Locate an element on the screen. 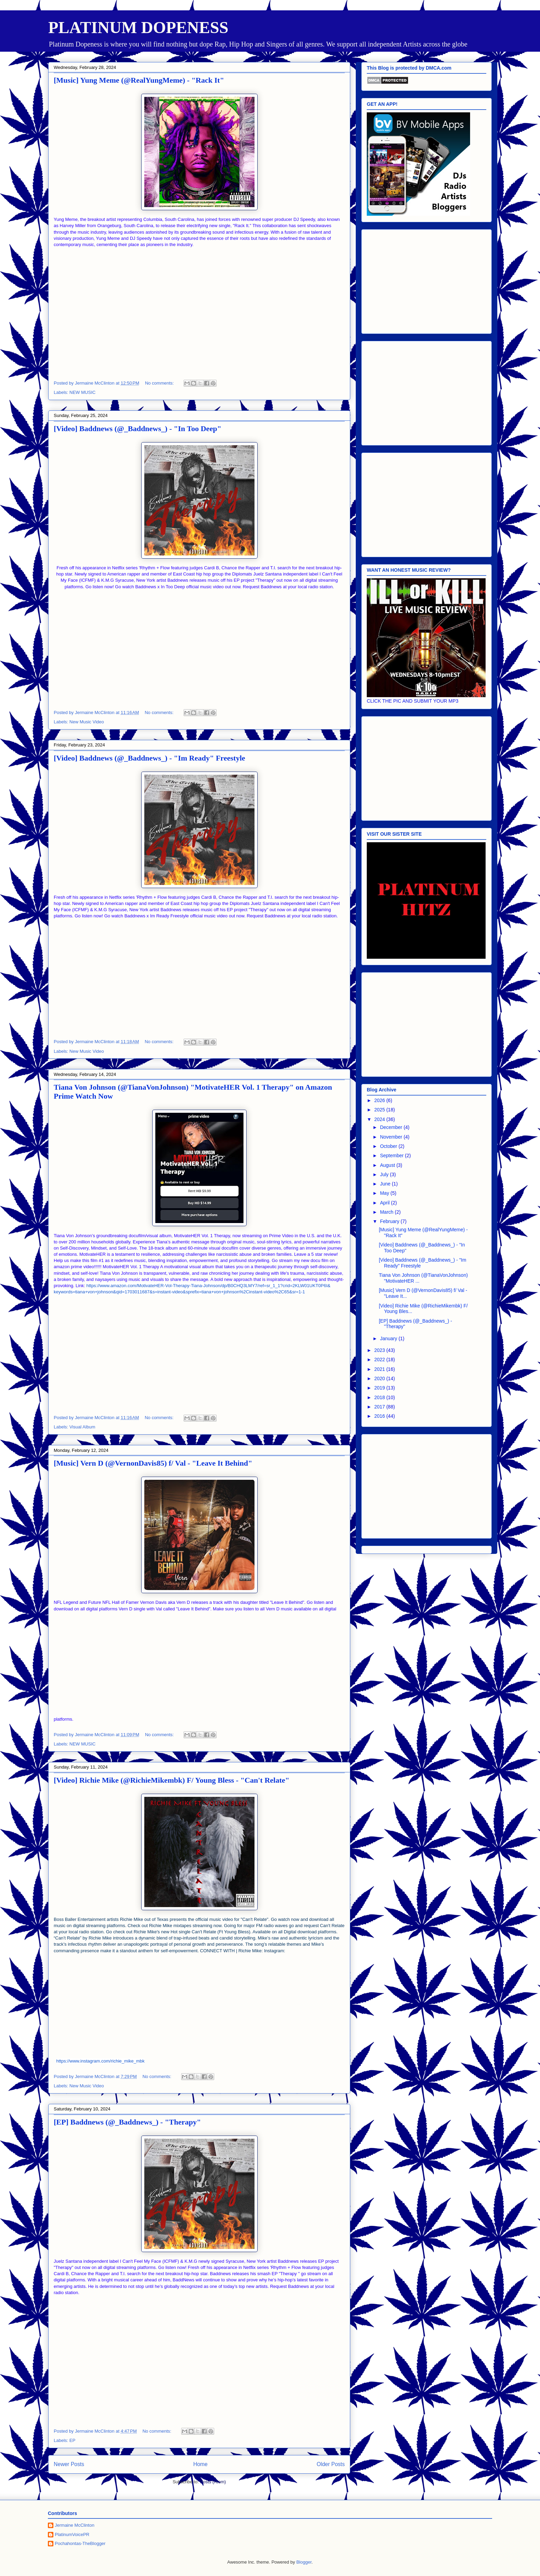 This screenshot has height=2576, width=540. [Video] Baddnews (@_Baddnews_) - "Im Ready" Freestyle is located at coordinates (149, 758).